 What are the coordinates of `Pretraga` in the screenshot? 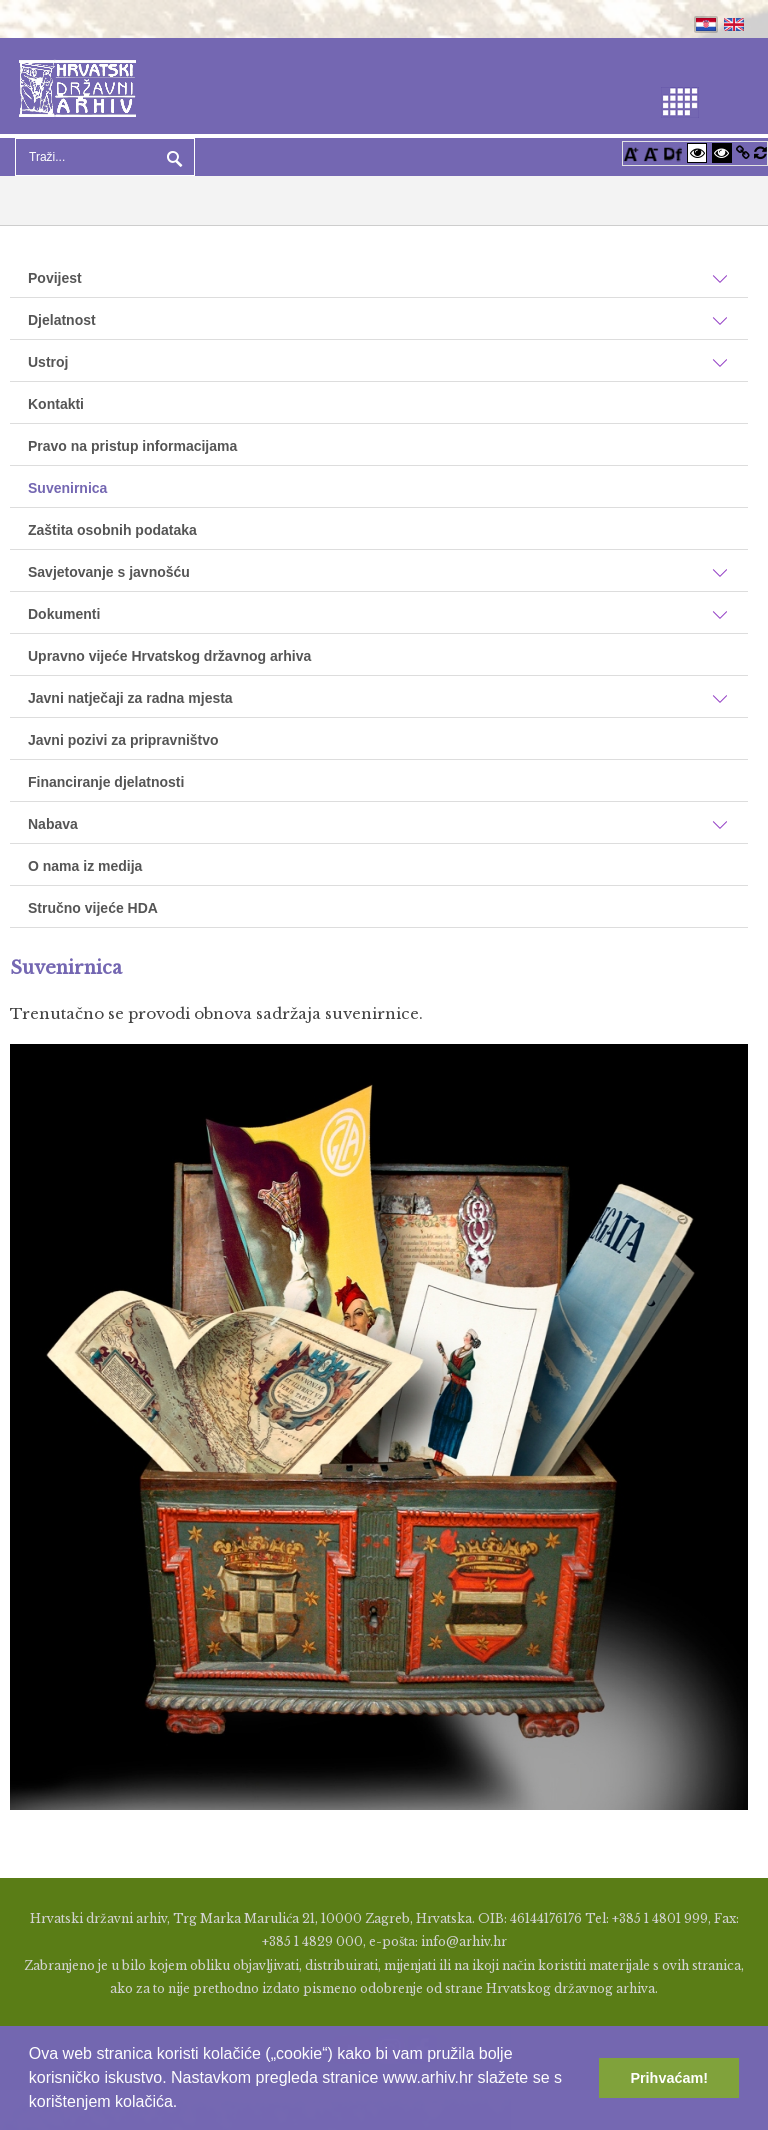 It's located at (172, 157).